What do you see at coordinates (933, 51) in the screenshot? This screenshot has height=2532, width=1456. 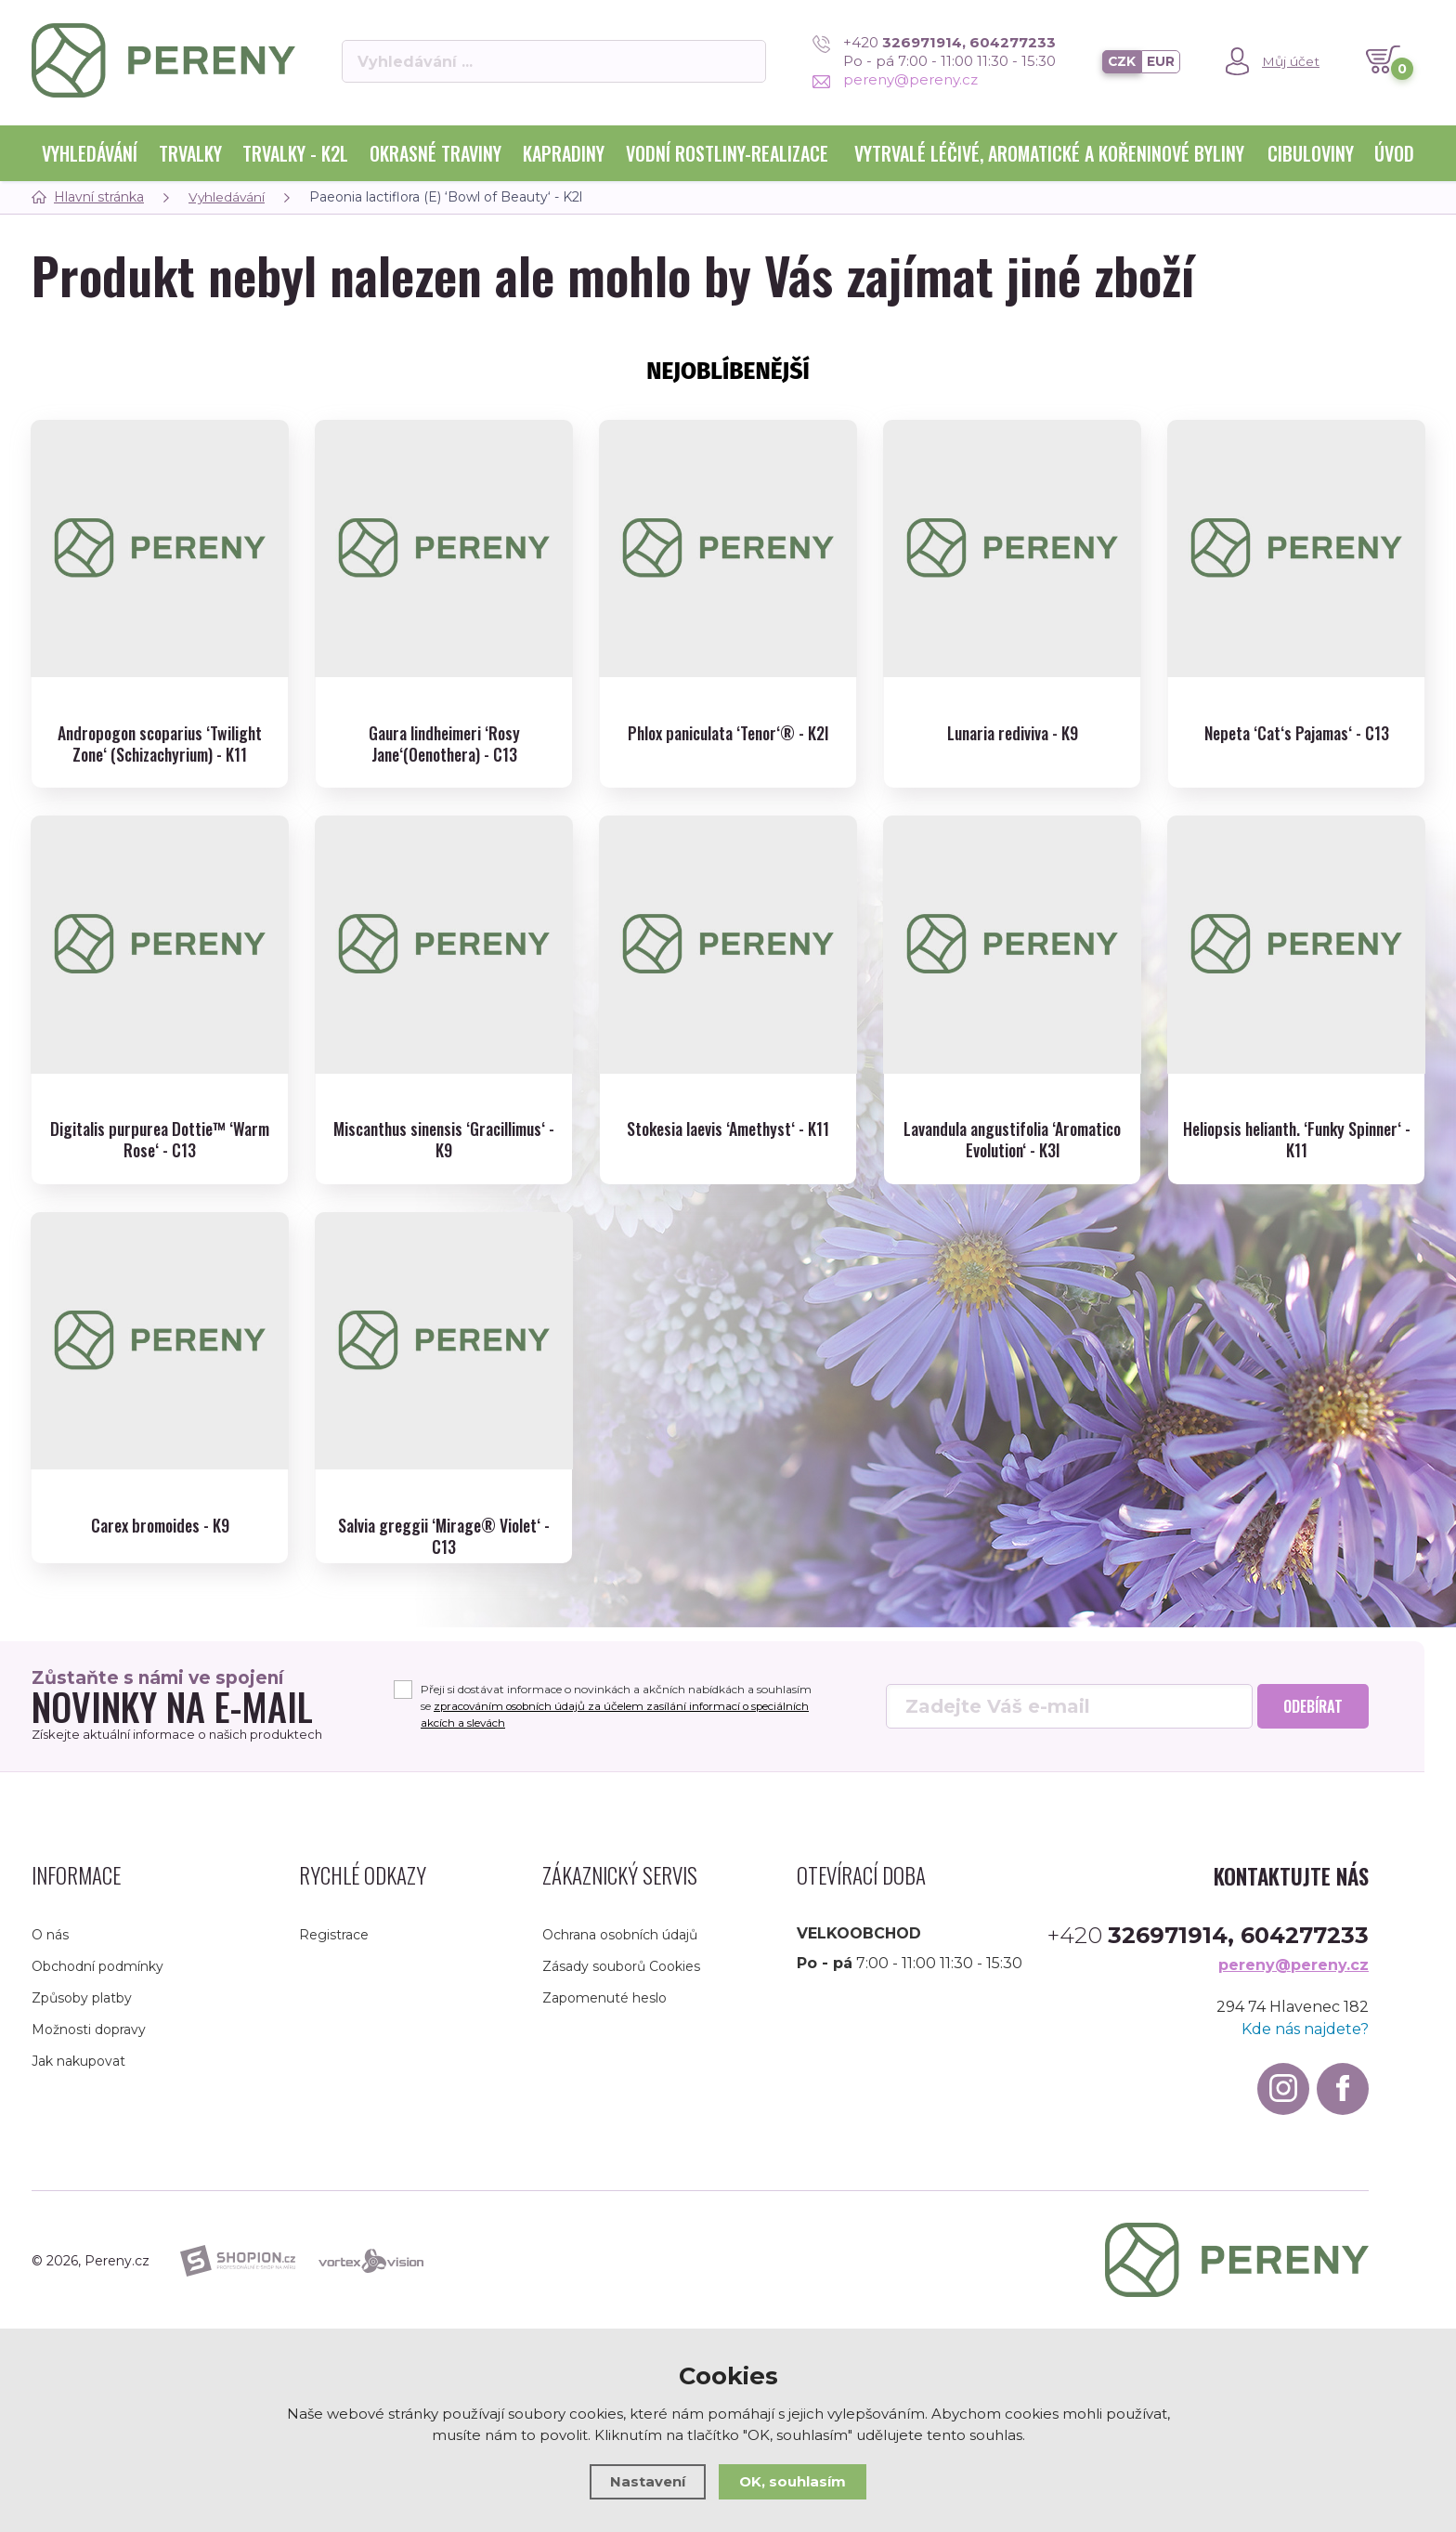 I see `+420 Po - pá 7:00 - 11:00 11:30 - 15:30` at bounding box center [933, 51].